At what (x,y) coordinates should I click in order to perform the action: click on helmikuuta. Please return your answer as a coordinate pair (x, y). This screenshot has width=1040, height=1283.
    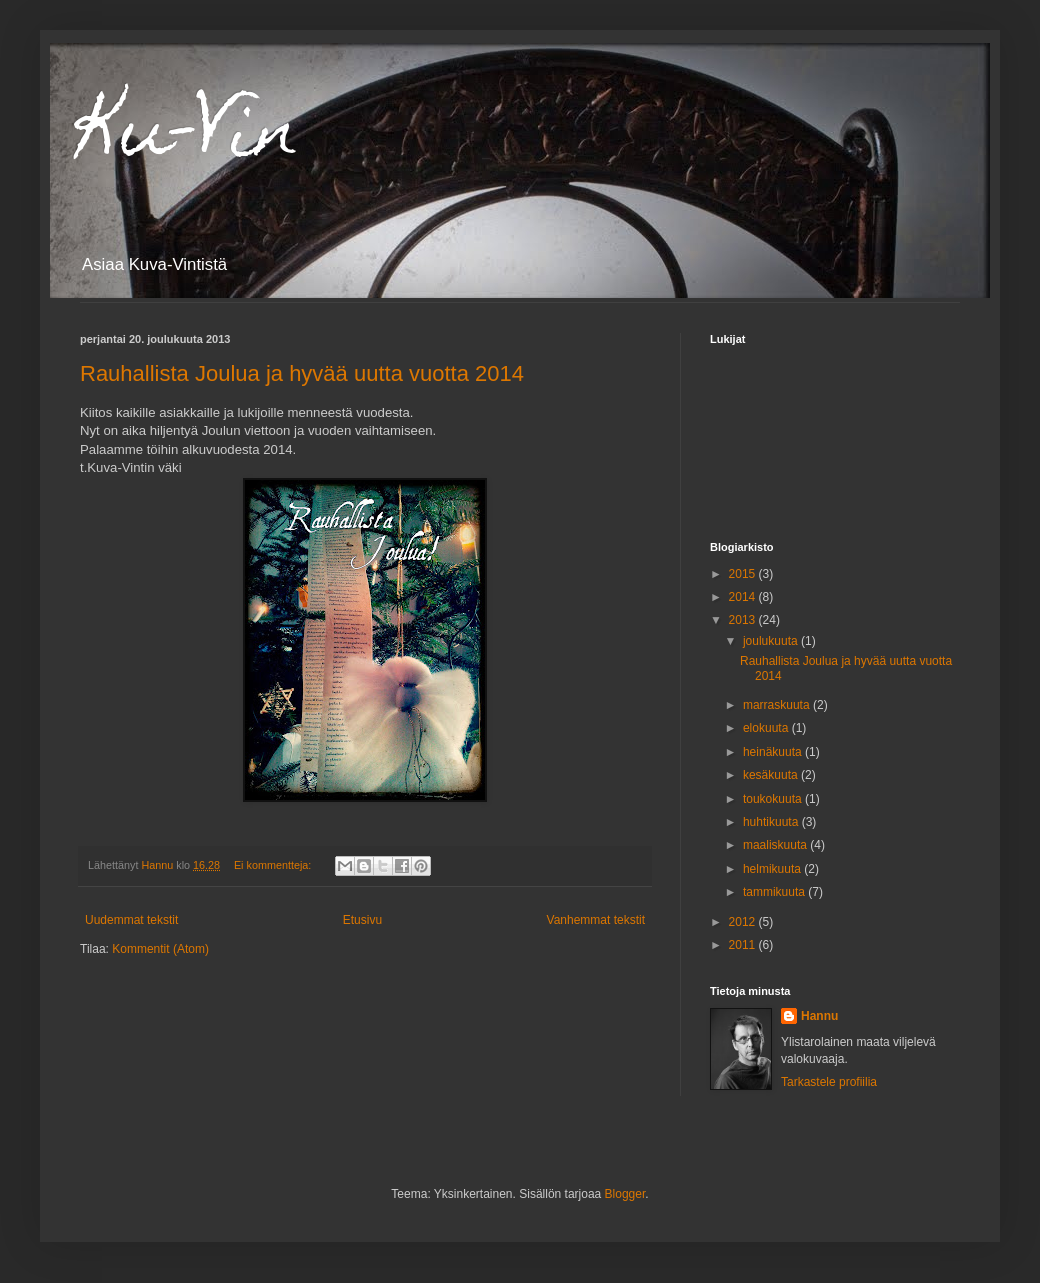
    Looking at the image, I should click on (773, 869).